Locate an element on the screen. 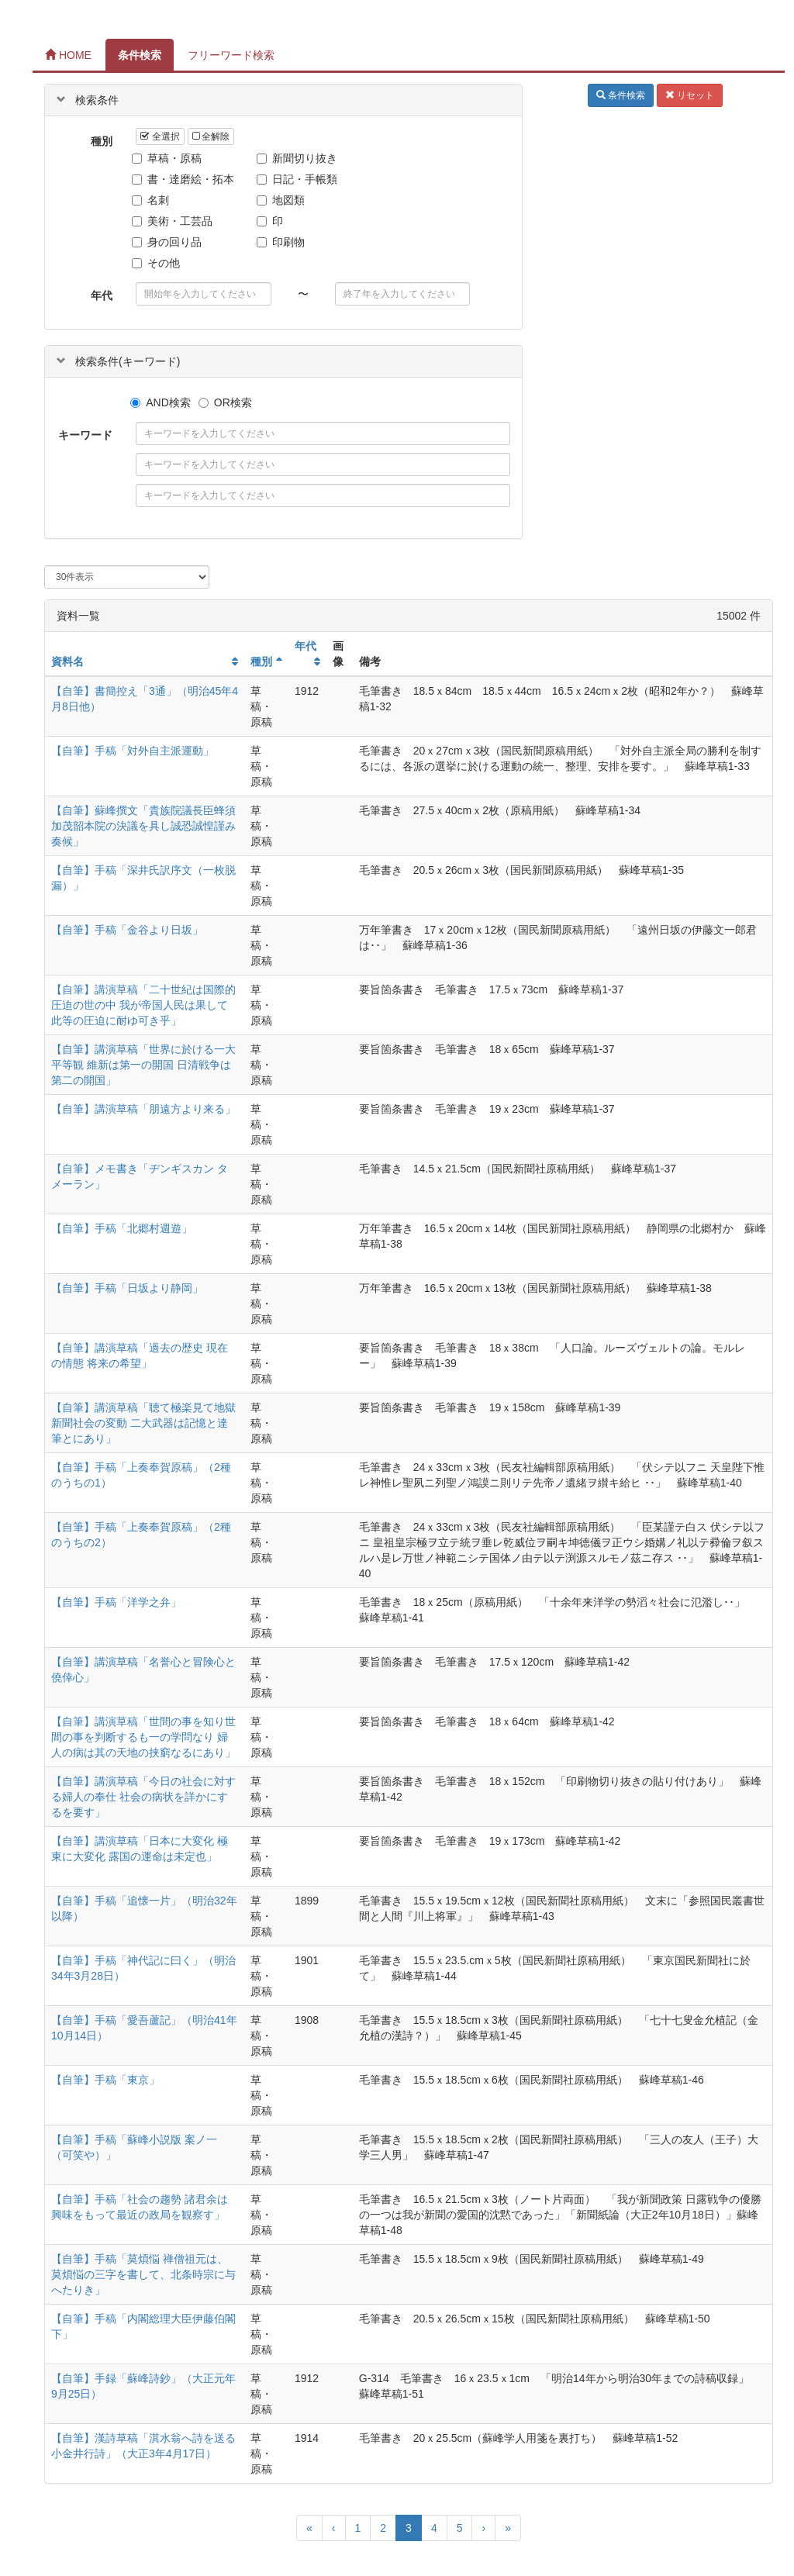 This screenshot has width=794, height=2576. 美術・工芸品 is located at coordinates (174, 221).